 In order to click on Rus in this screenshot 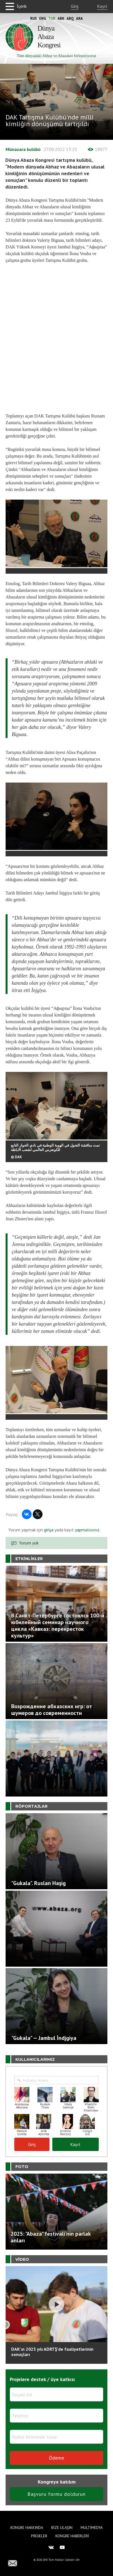, I will do `click(33, 18)`.